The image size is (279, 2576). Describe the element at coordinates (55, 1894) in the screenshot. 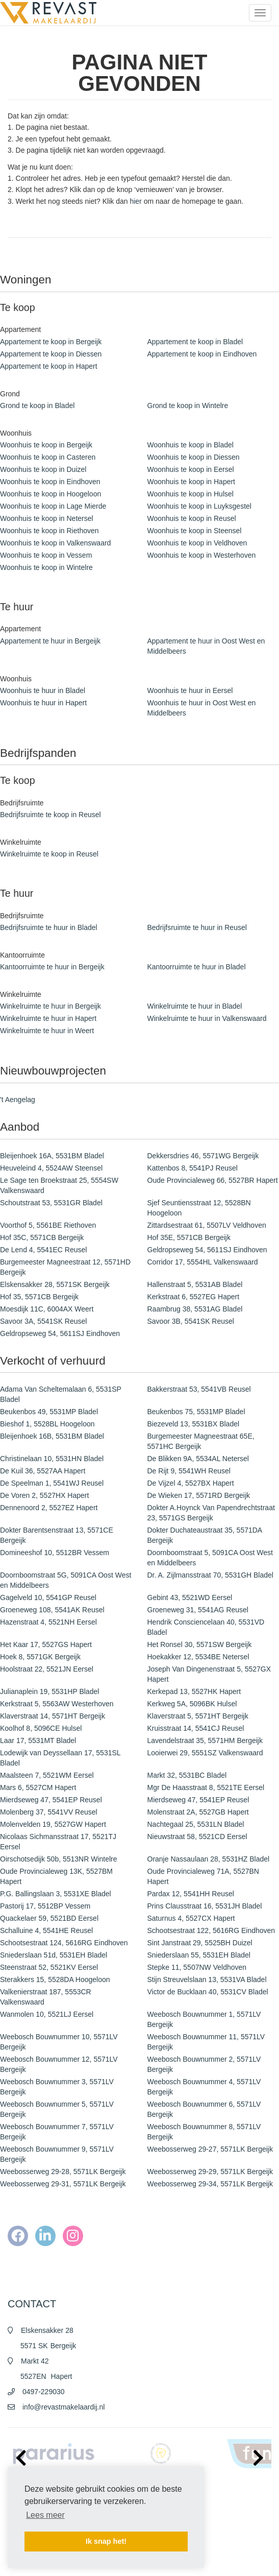

I see `P.G. Ballingslaan 3, 5531XE Bladel` at that location.